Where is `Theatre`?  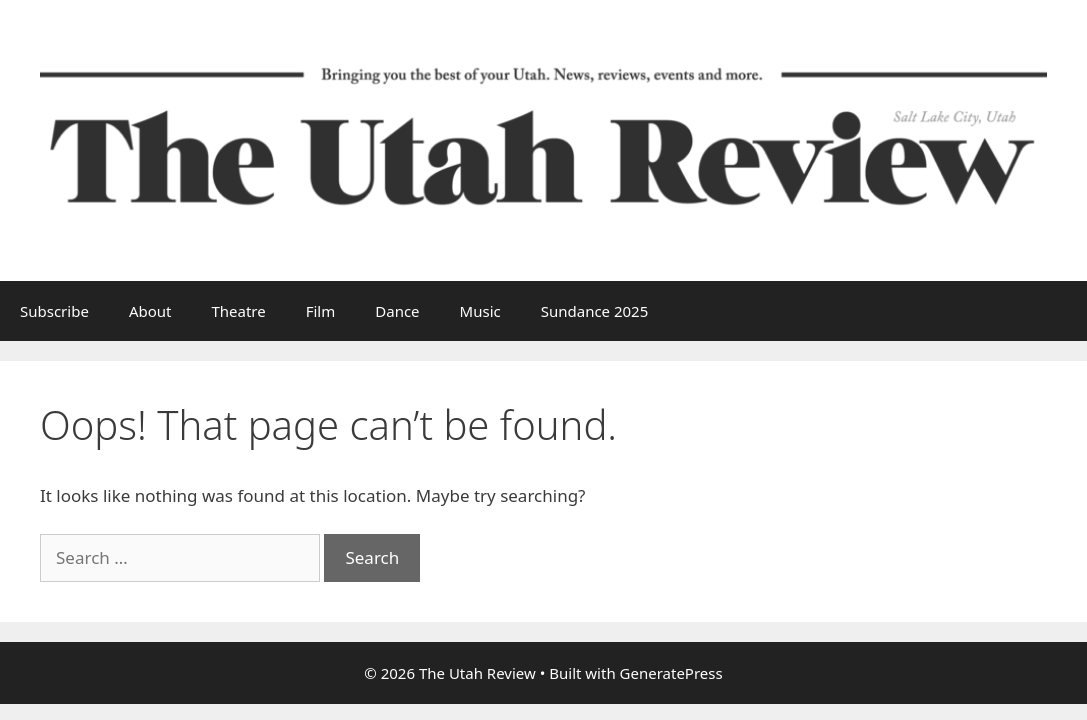
Theatre is located at coordinates (238, 311).